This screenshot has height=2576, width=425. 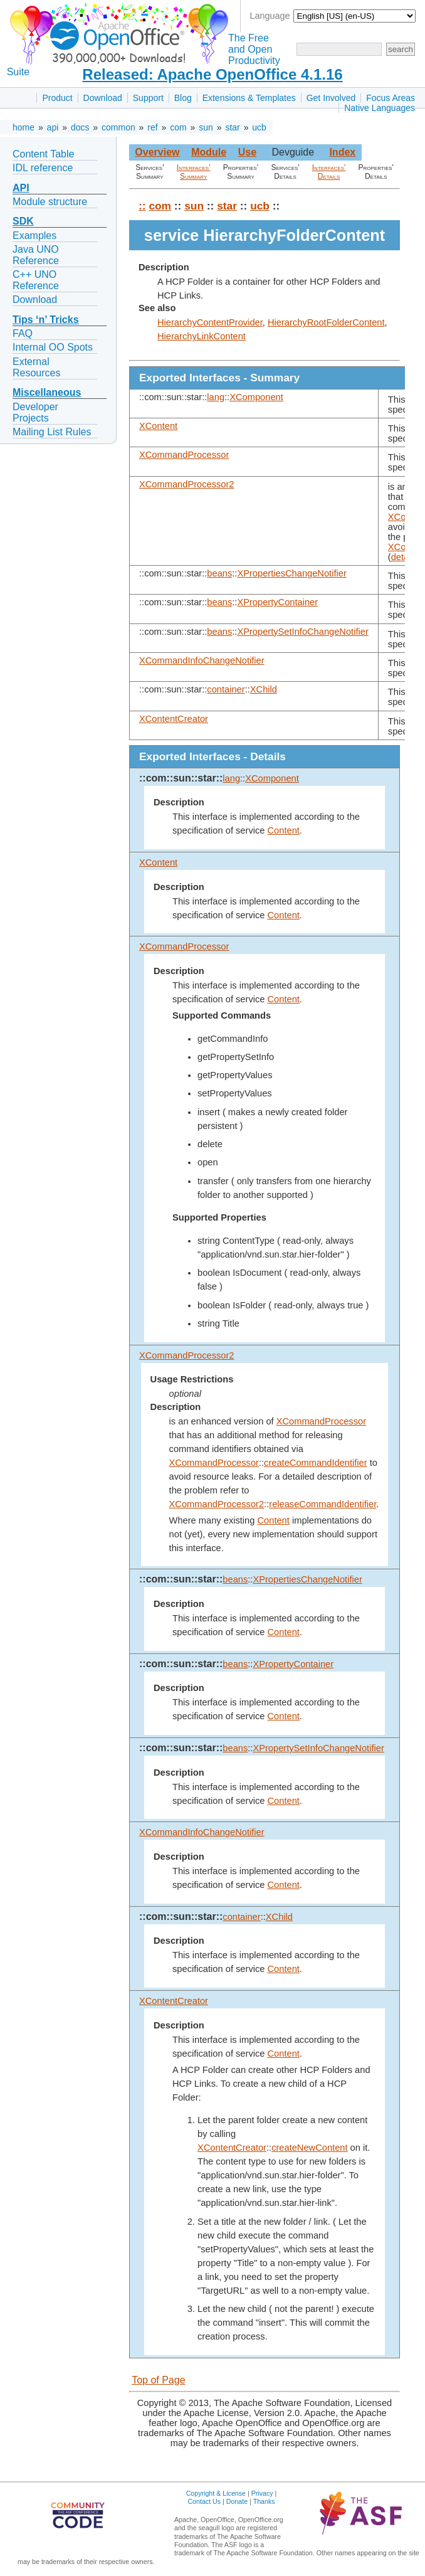 I want to click on XCommandInfoChangeNotifier, so click(x=202, y=660).